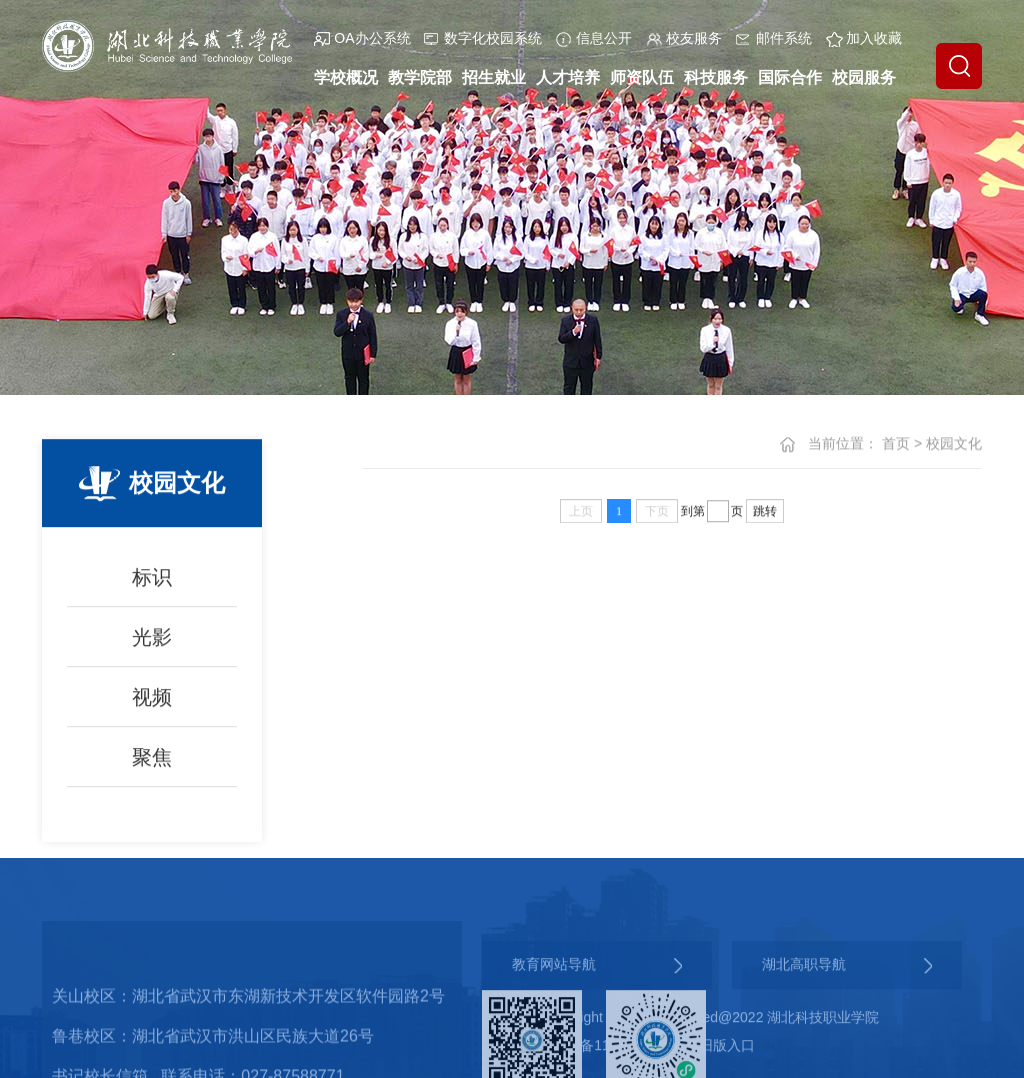 The height and width of the screenshot is (1078, 1024). What do you see at coordinates (864, 77) in the screenshot?
I see `校园服务` at bounding box center [864, 77].